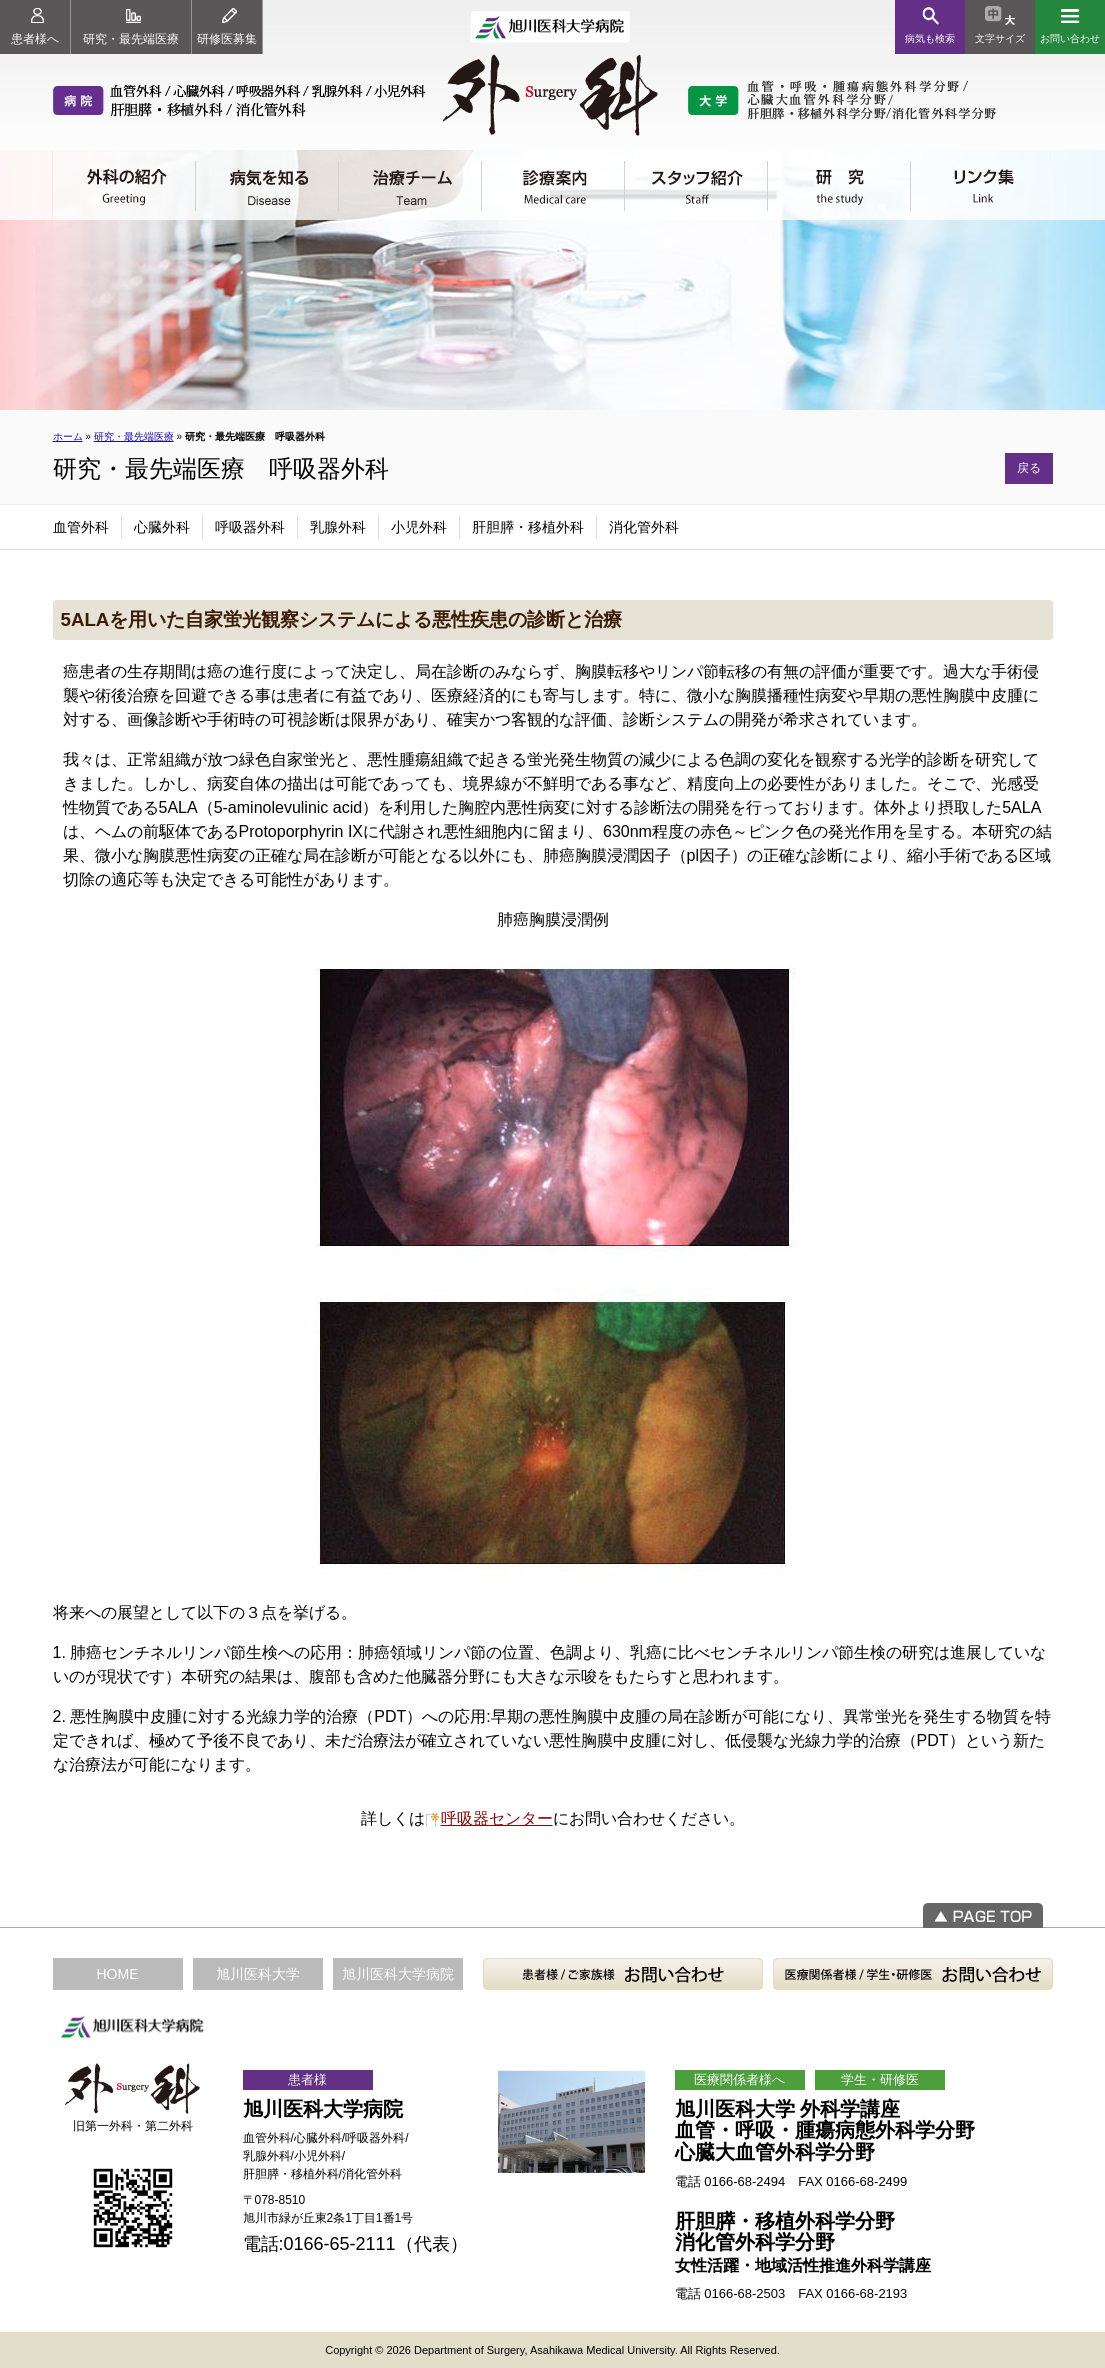  I want to click on 乳腺外科, so click(338, 527).